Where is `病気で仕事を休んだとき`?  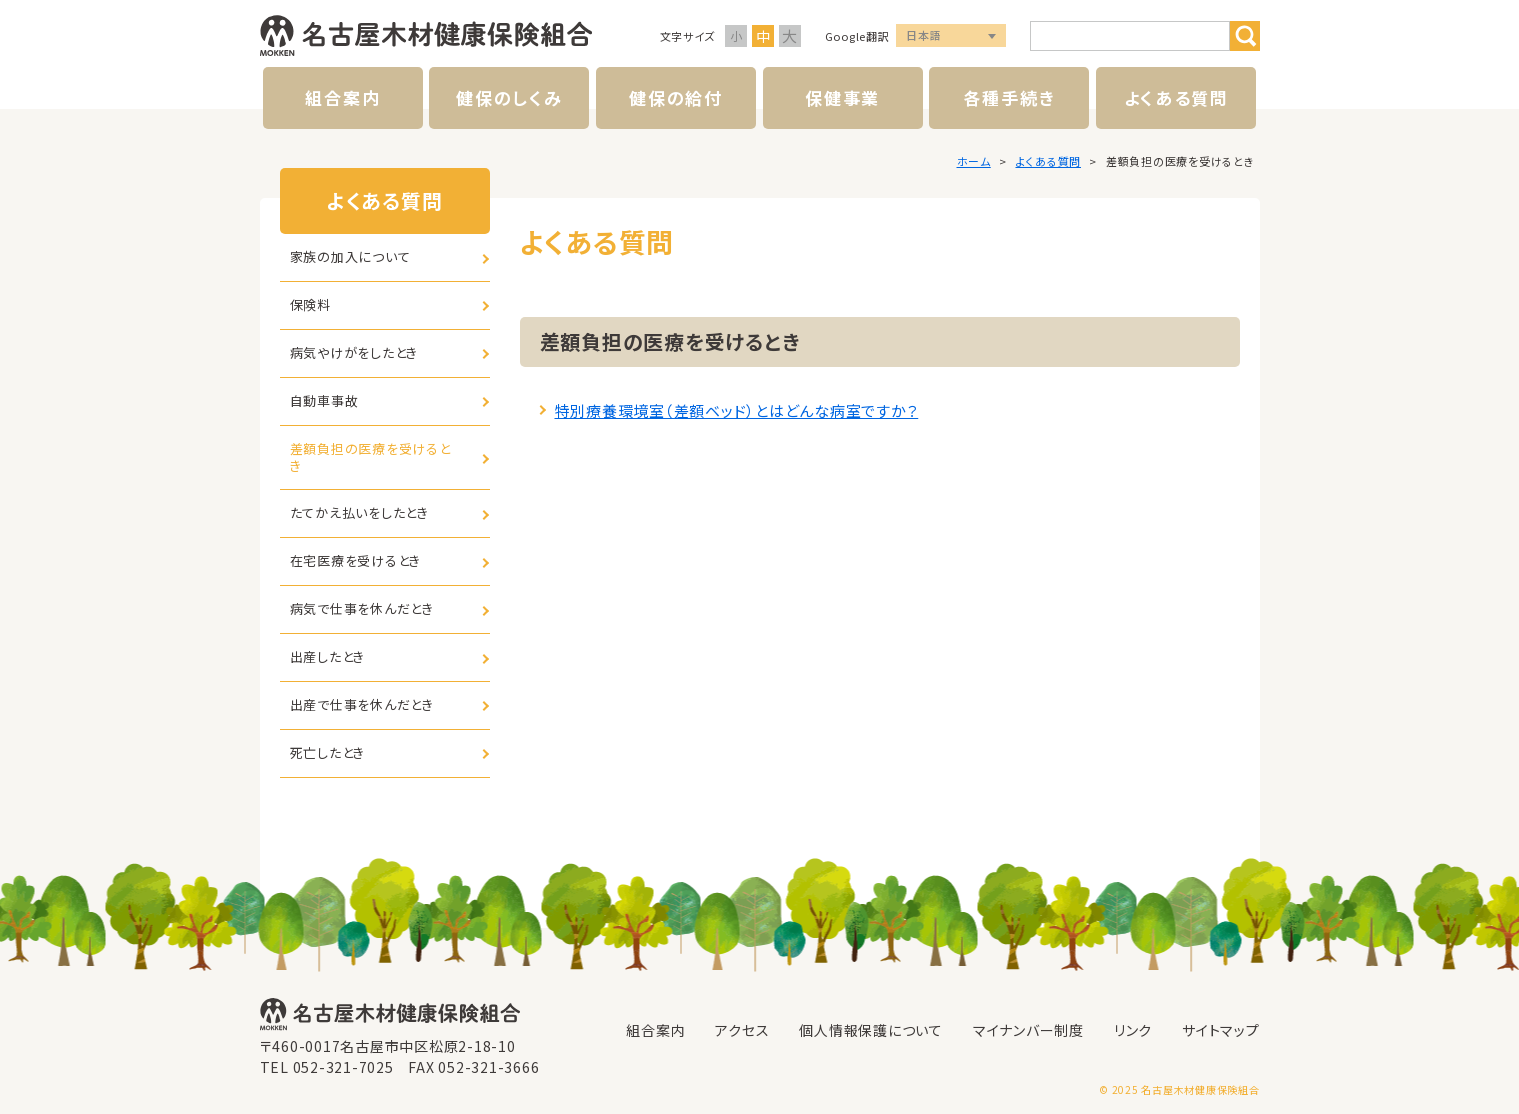
病気で仕事を休んだとき is located at coordinates (362, 608).